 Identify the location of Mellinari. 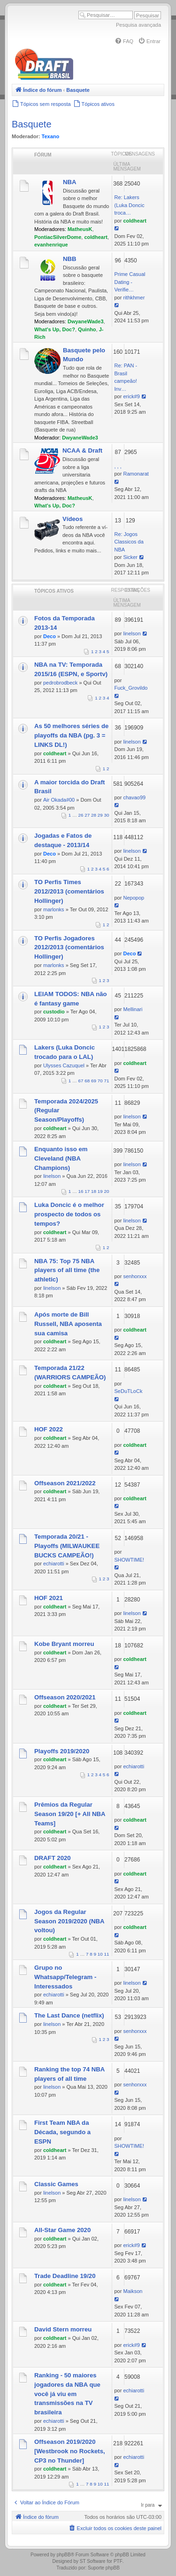
(132, 1009).